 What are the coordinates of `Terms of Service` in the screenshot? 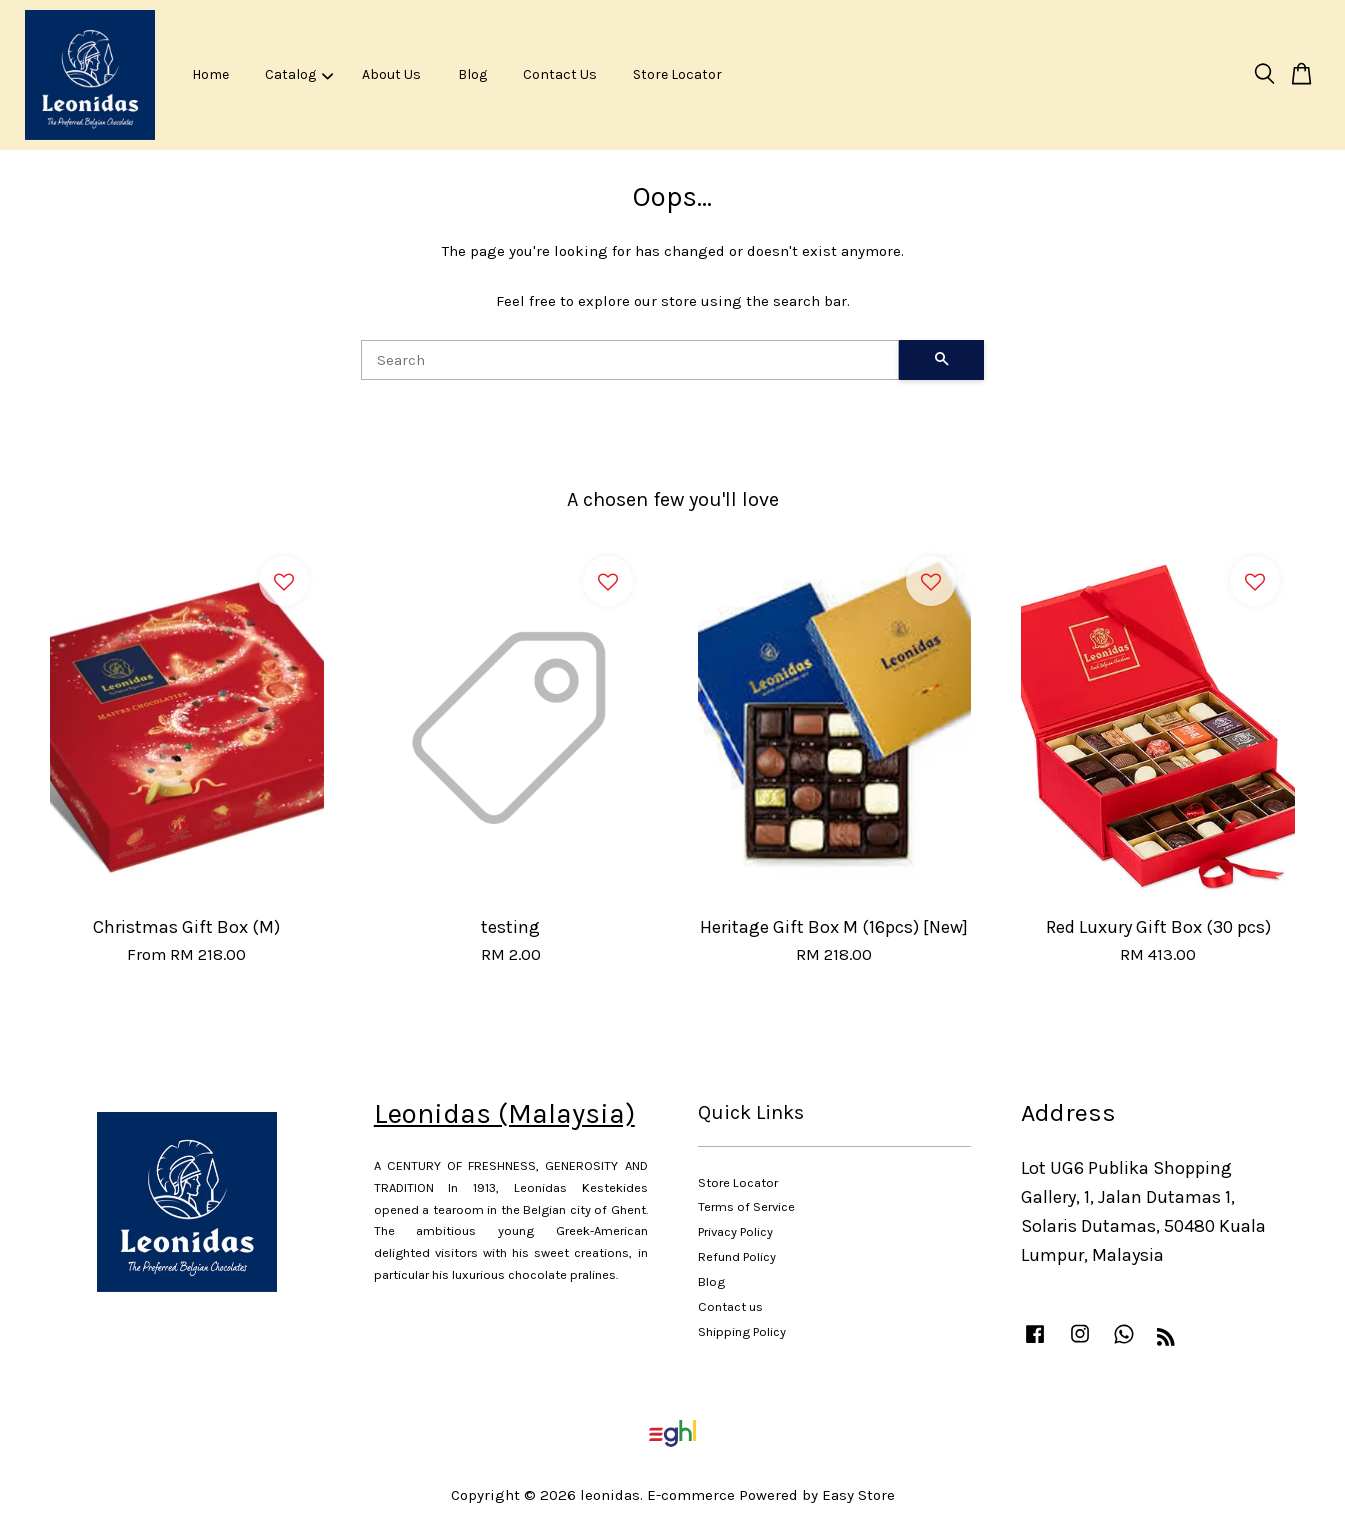 It's located at (746, 1206).